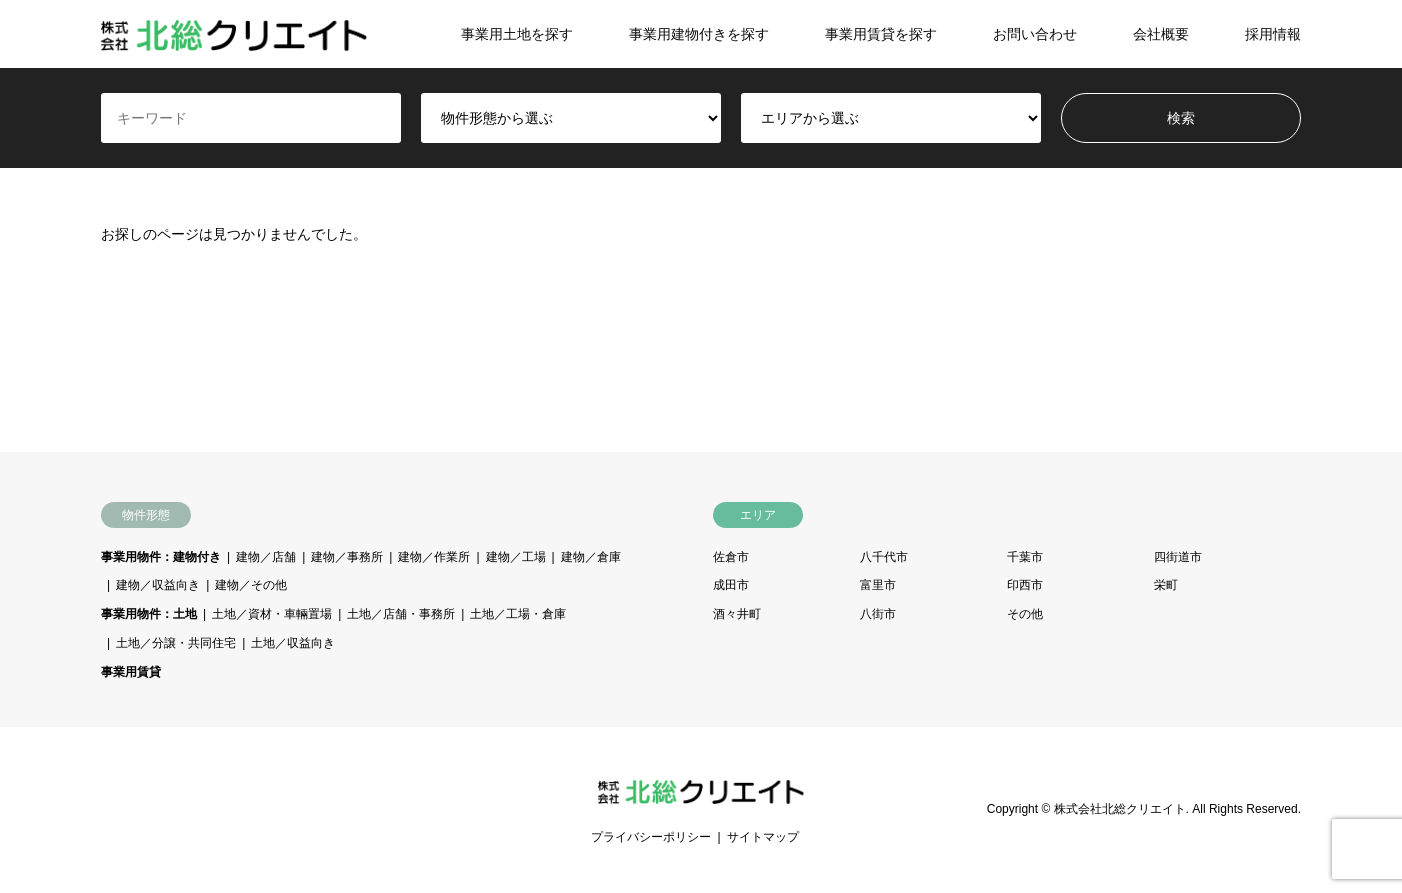 This screenshot has height=893, width=1402. I want to click on 土地／分譲・共同住宅, so click(176, 643).